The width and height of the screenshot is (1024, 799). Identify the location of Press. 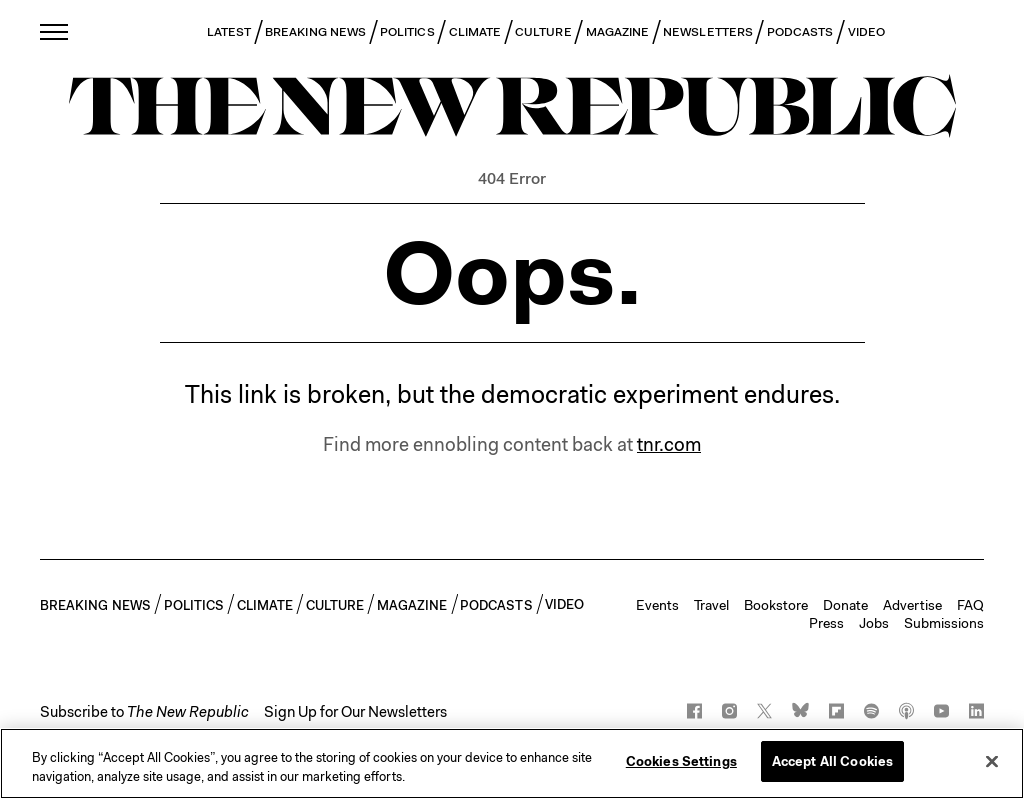
(826, 623).